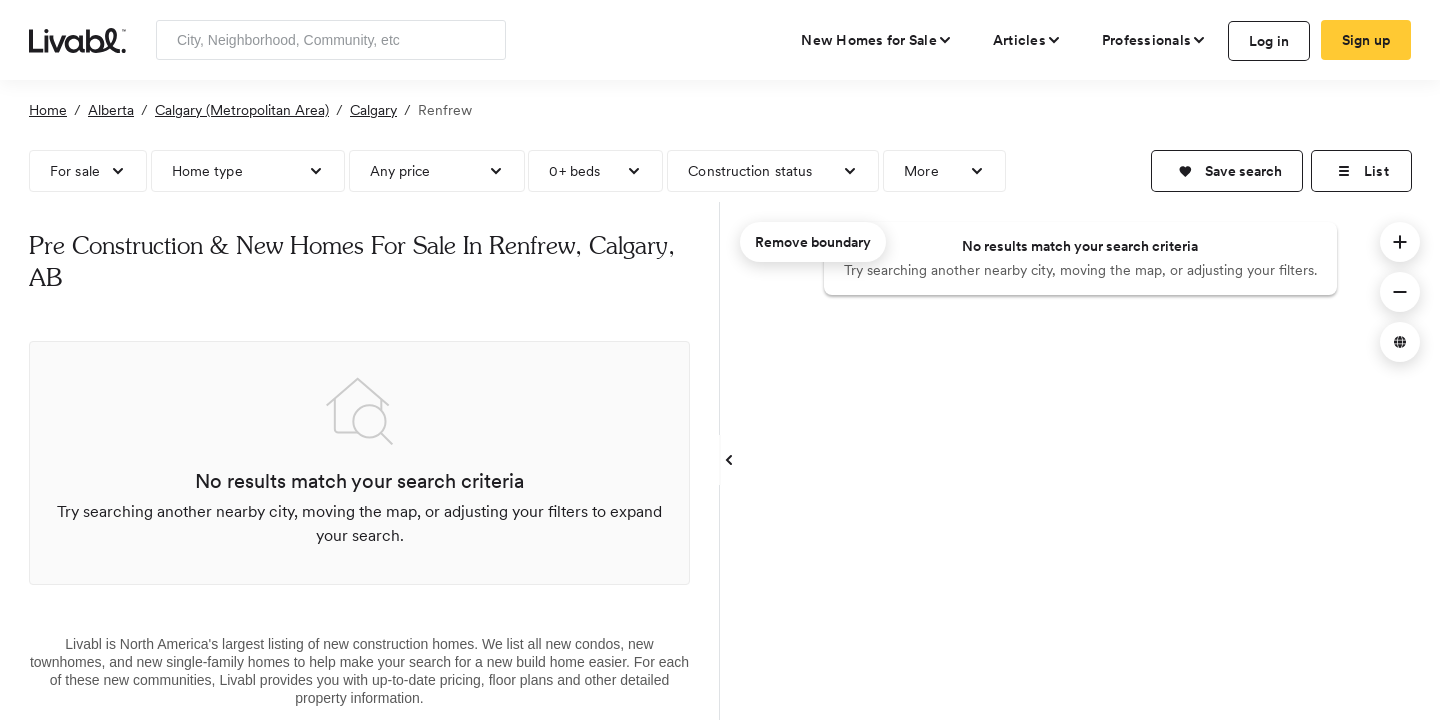 This screenshot has width=1440, height=720. Describe the element at coordinates (111, 110) in the screenshot. I see `Alberta` at that location.